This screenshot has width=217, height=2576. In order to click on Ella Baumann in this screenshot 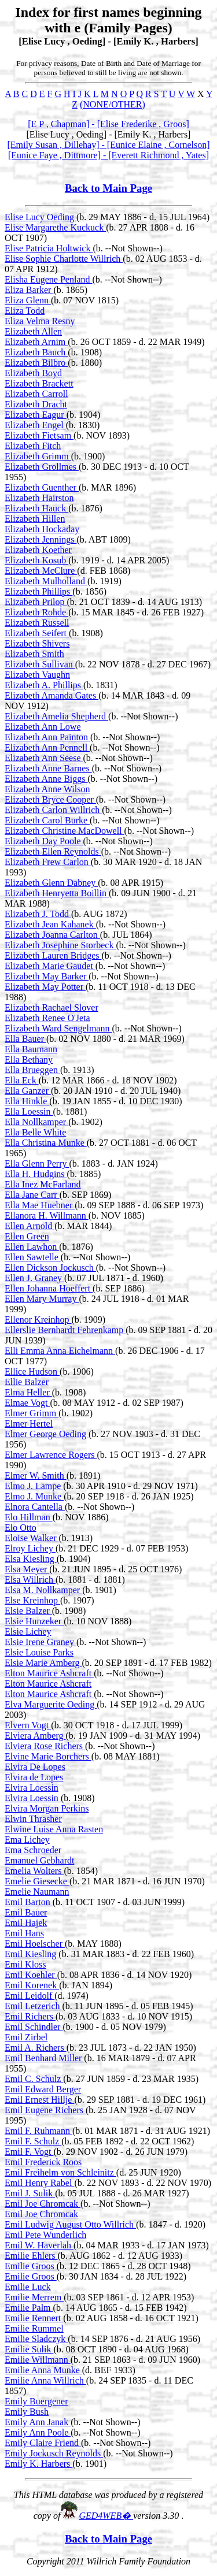, I will do `click(31, 1049)`.